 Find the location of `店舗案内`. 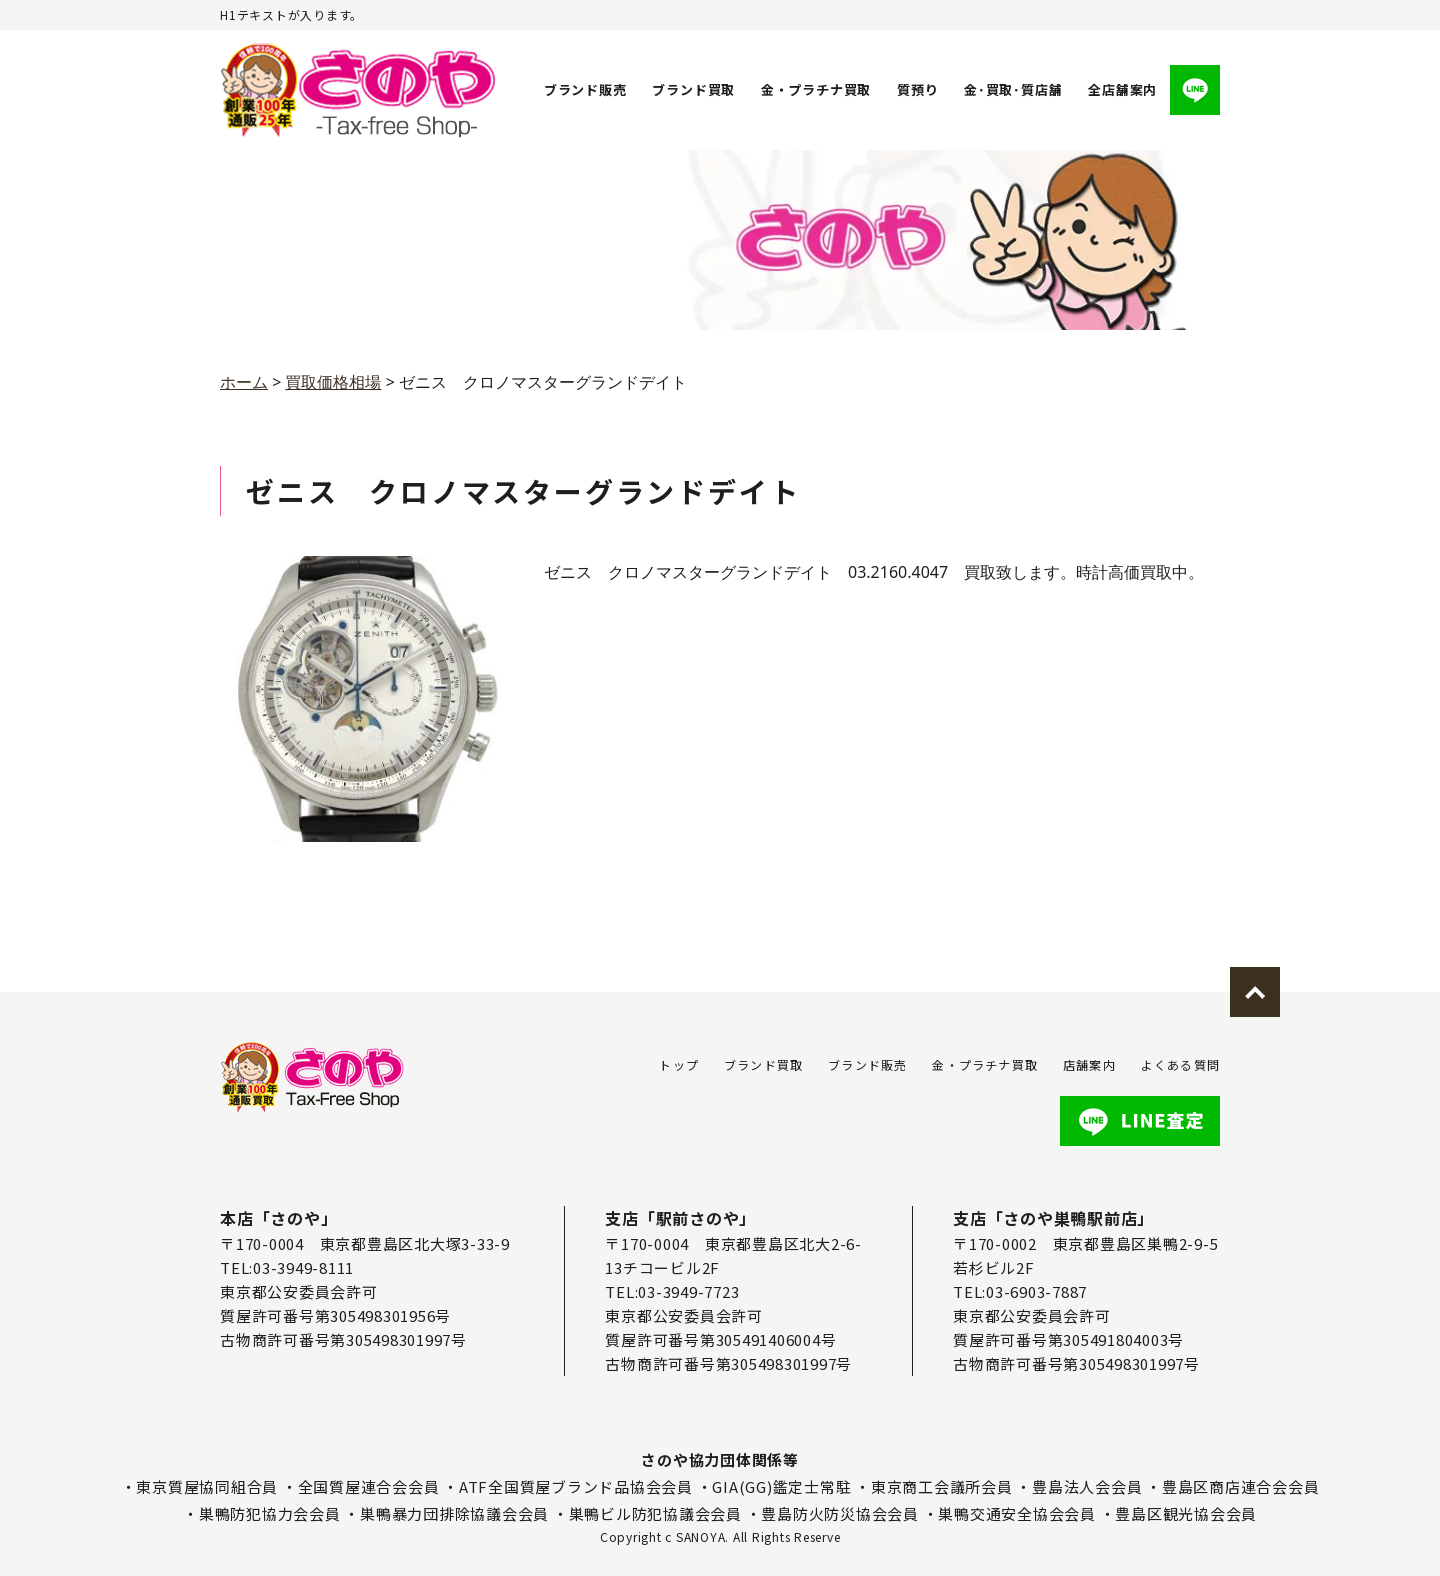

店舗案内 is located at coordinates (1089, 1064).